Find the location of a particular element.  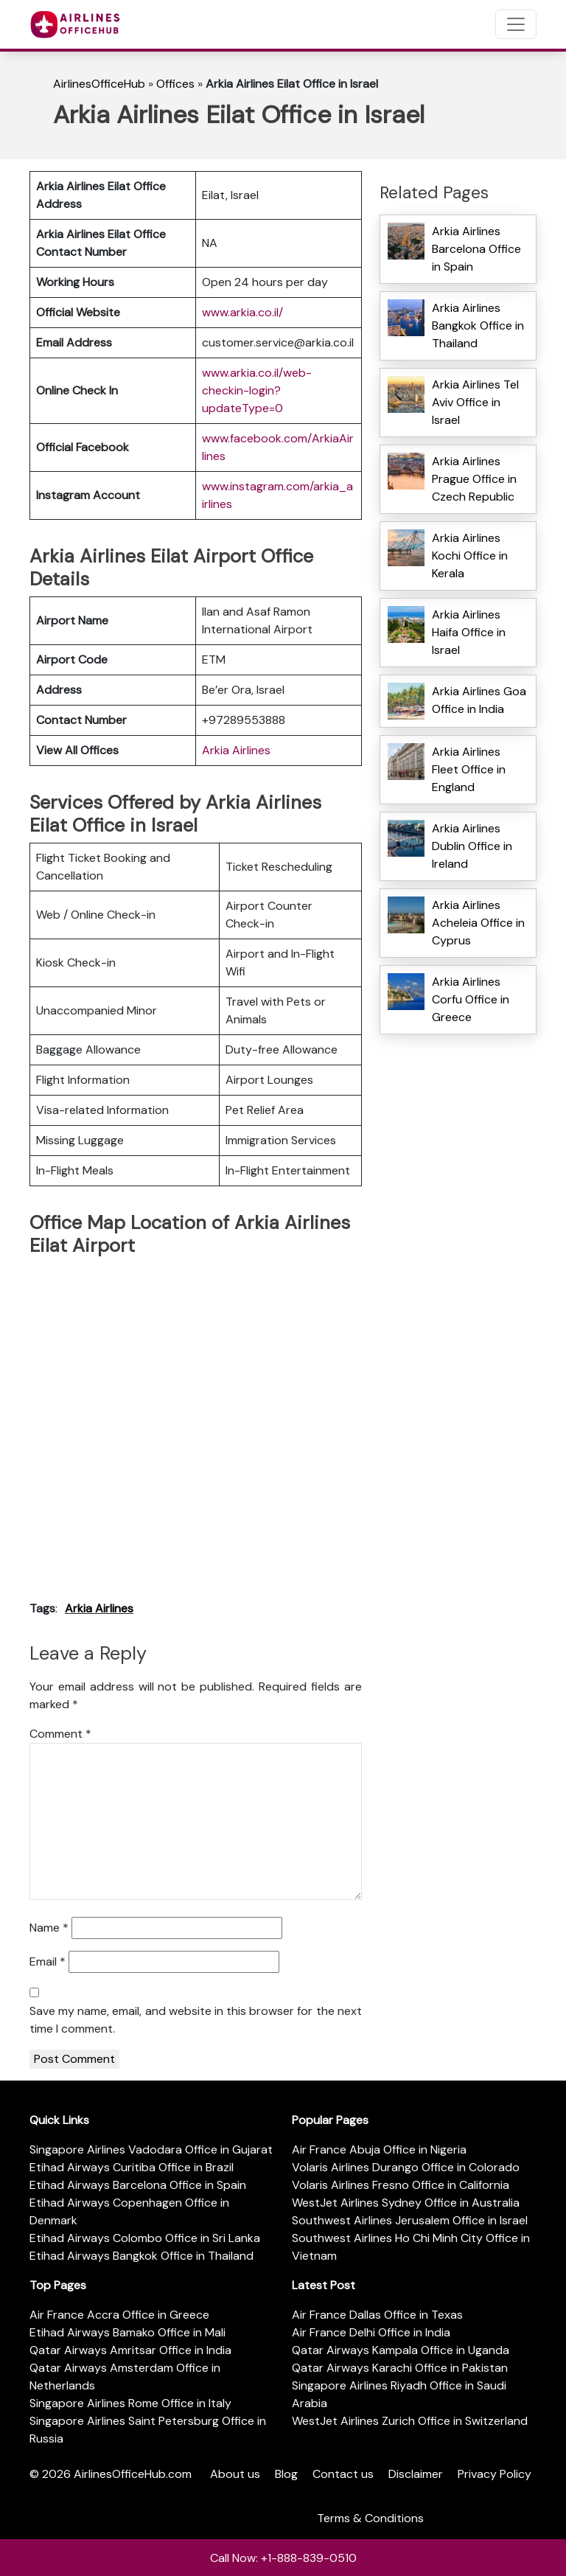

Comment is located at coordinates (60, 1733).